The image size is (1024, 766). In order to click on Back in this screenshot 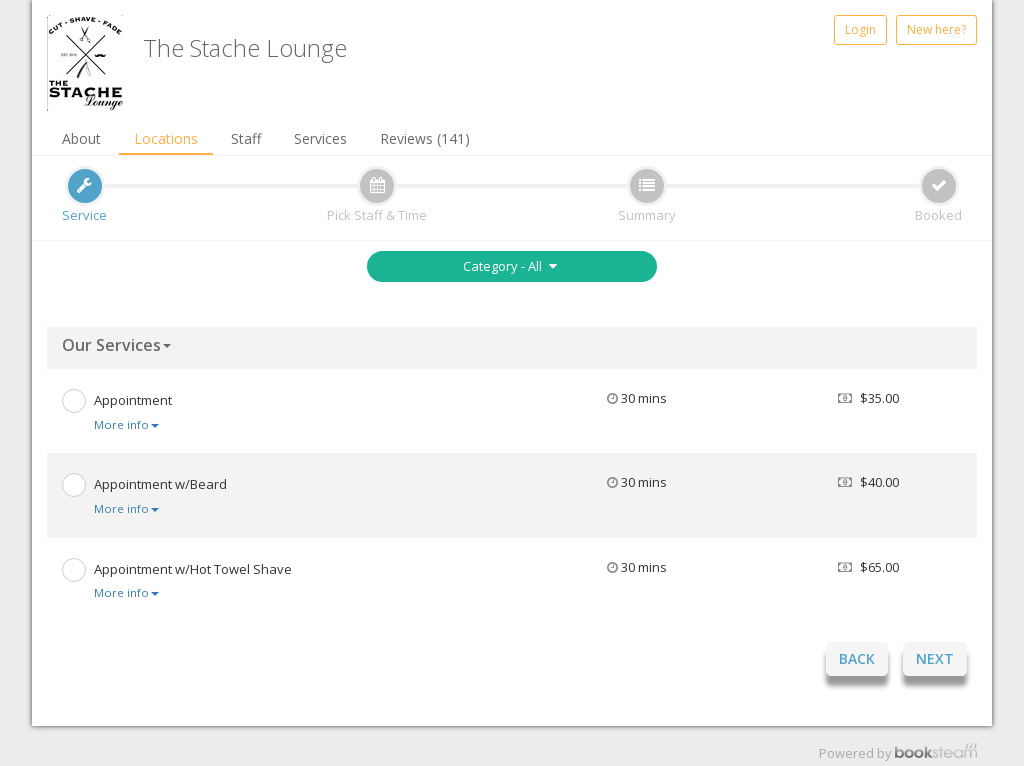, I will do `click(857, 658)`.